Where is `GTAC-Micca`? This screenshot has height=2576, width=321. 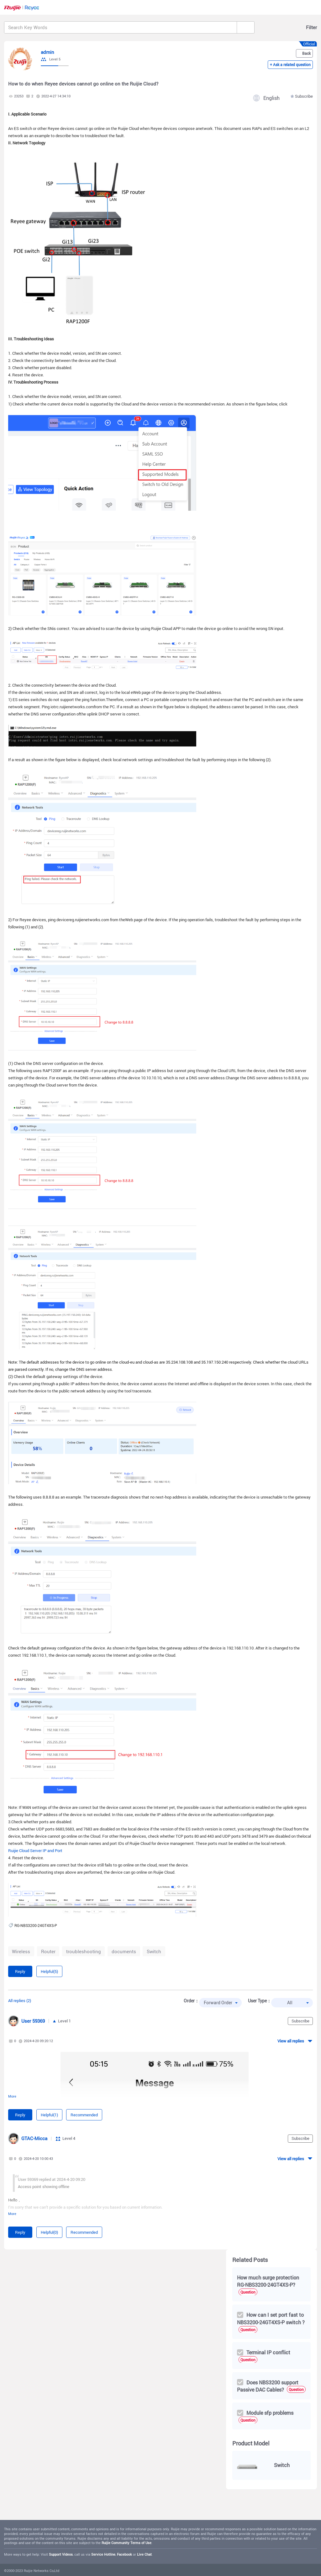
GTAC-Micca is located at coordinates (34, 2138).